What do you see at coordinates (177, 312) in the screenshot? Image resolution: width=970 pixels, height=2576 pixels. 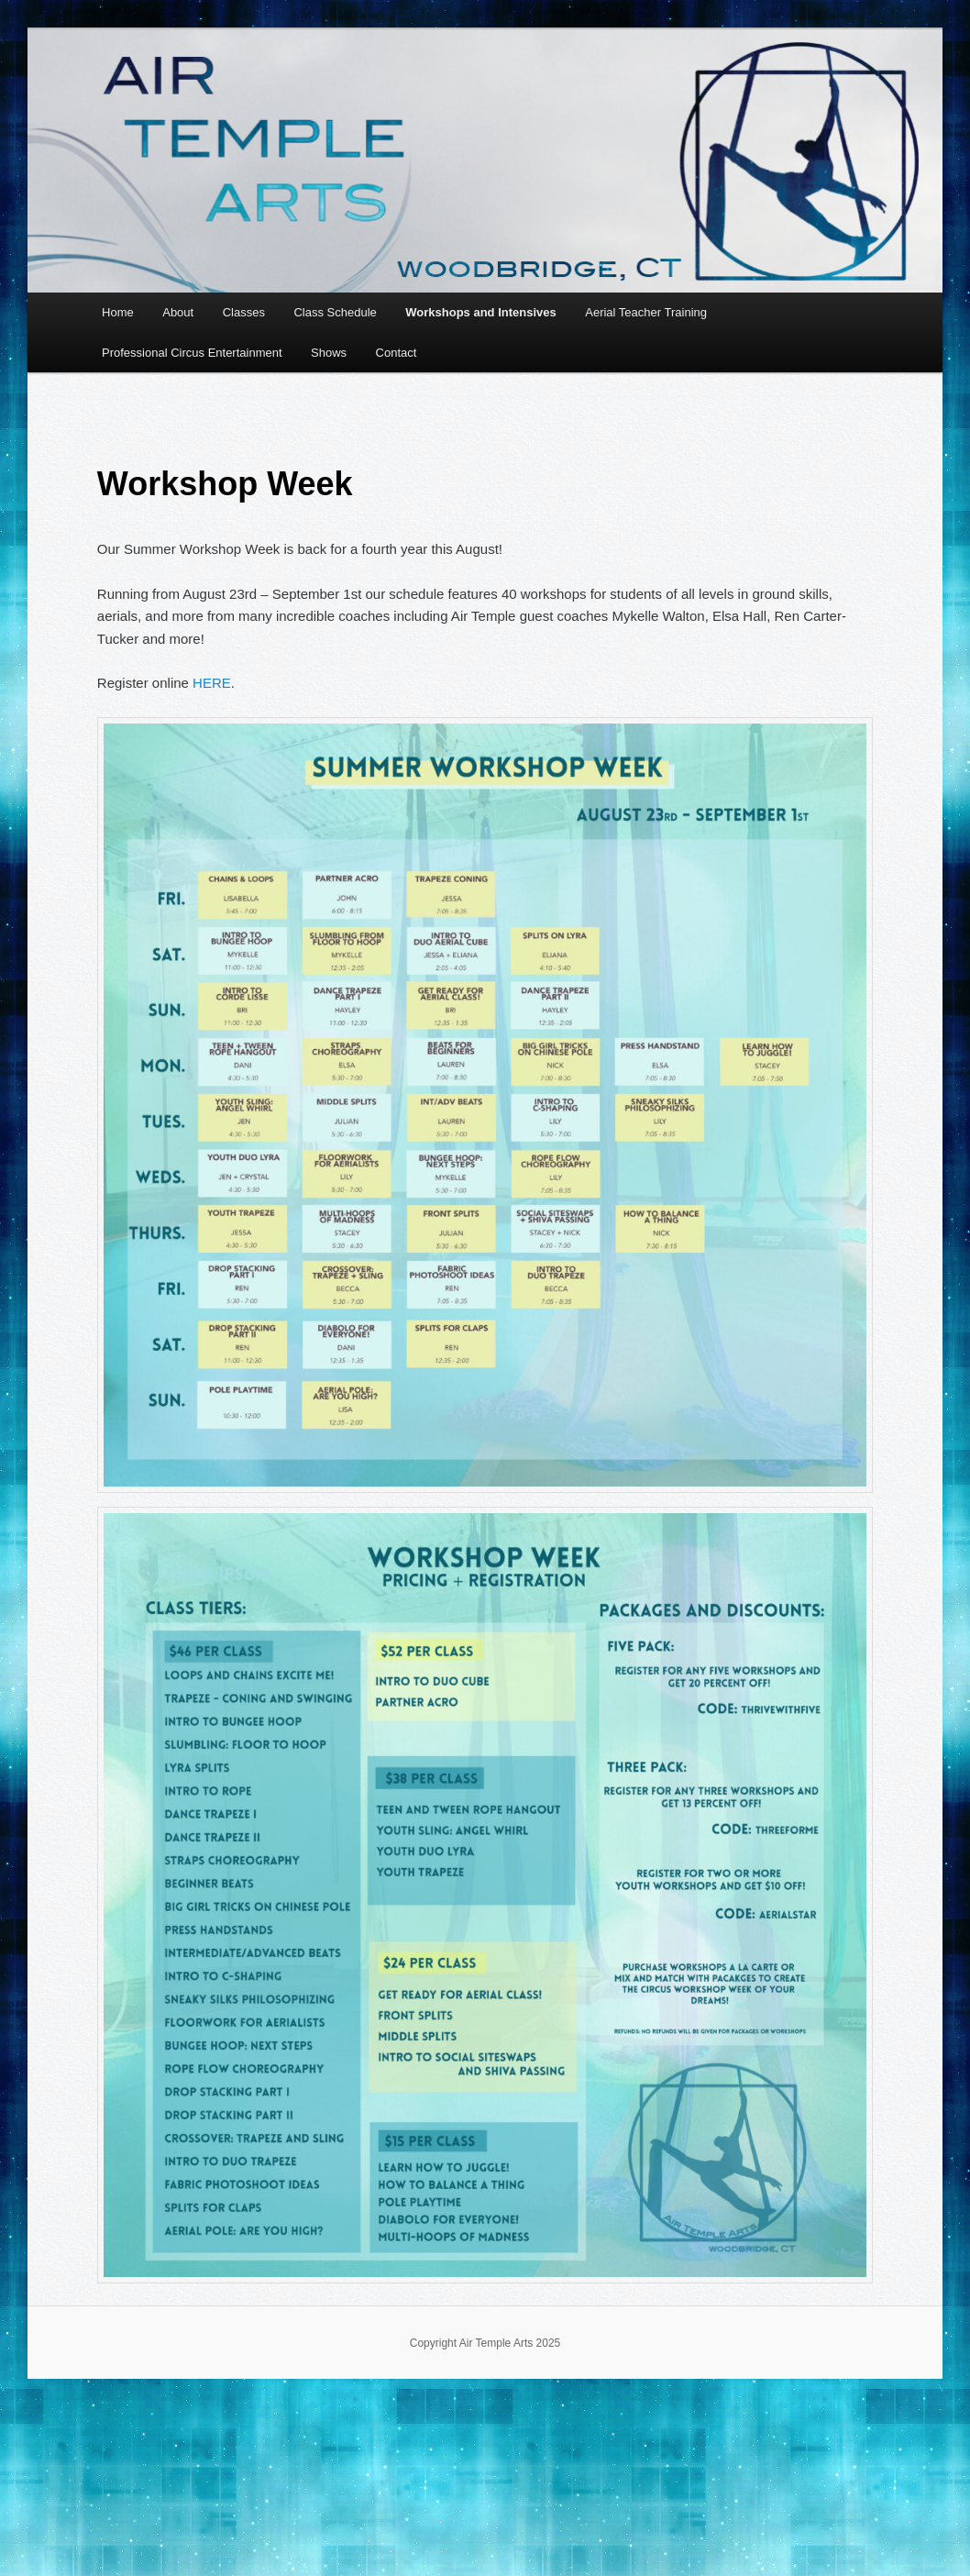 I see `About` at bounding box center [177, 312].